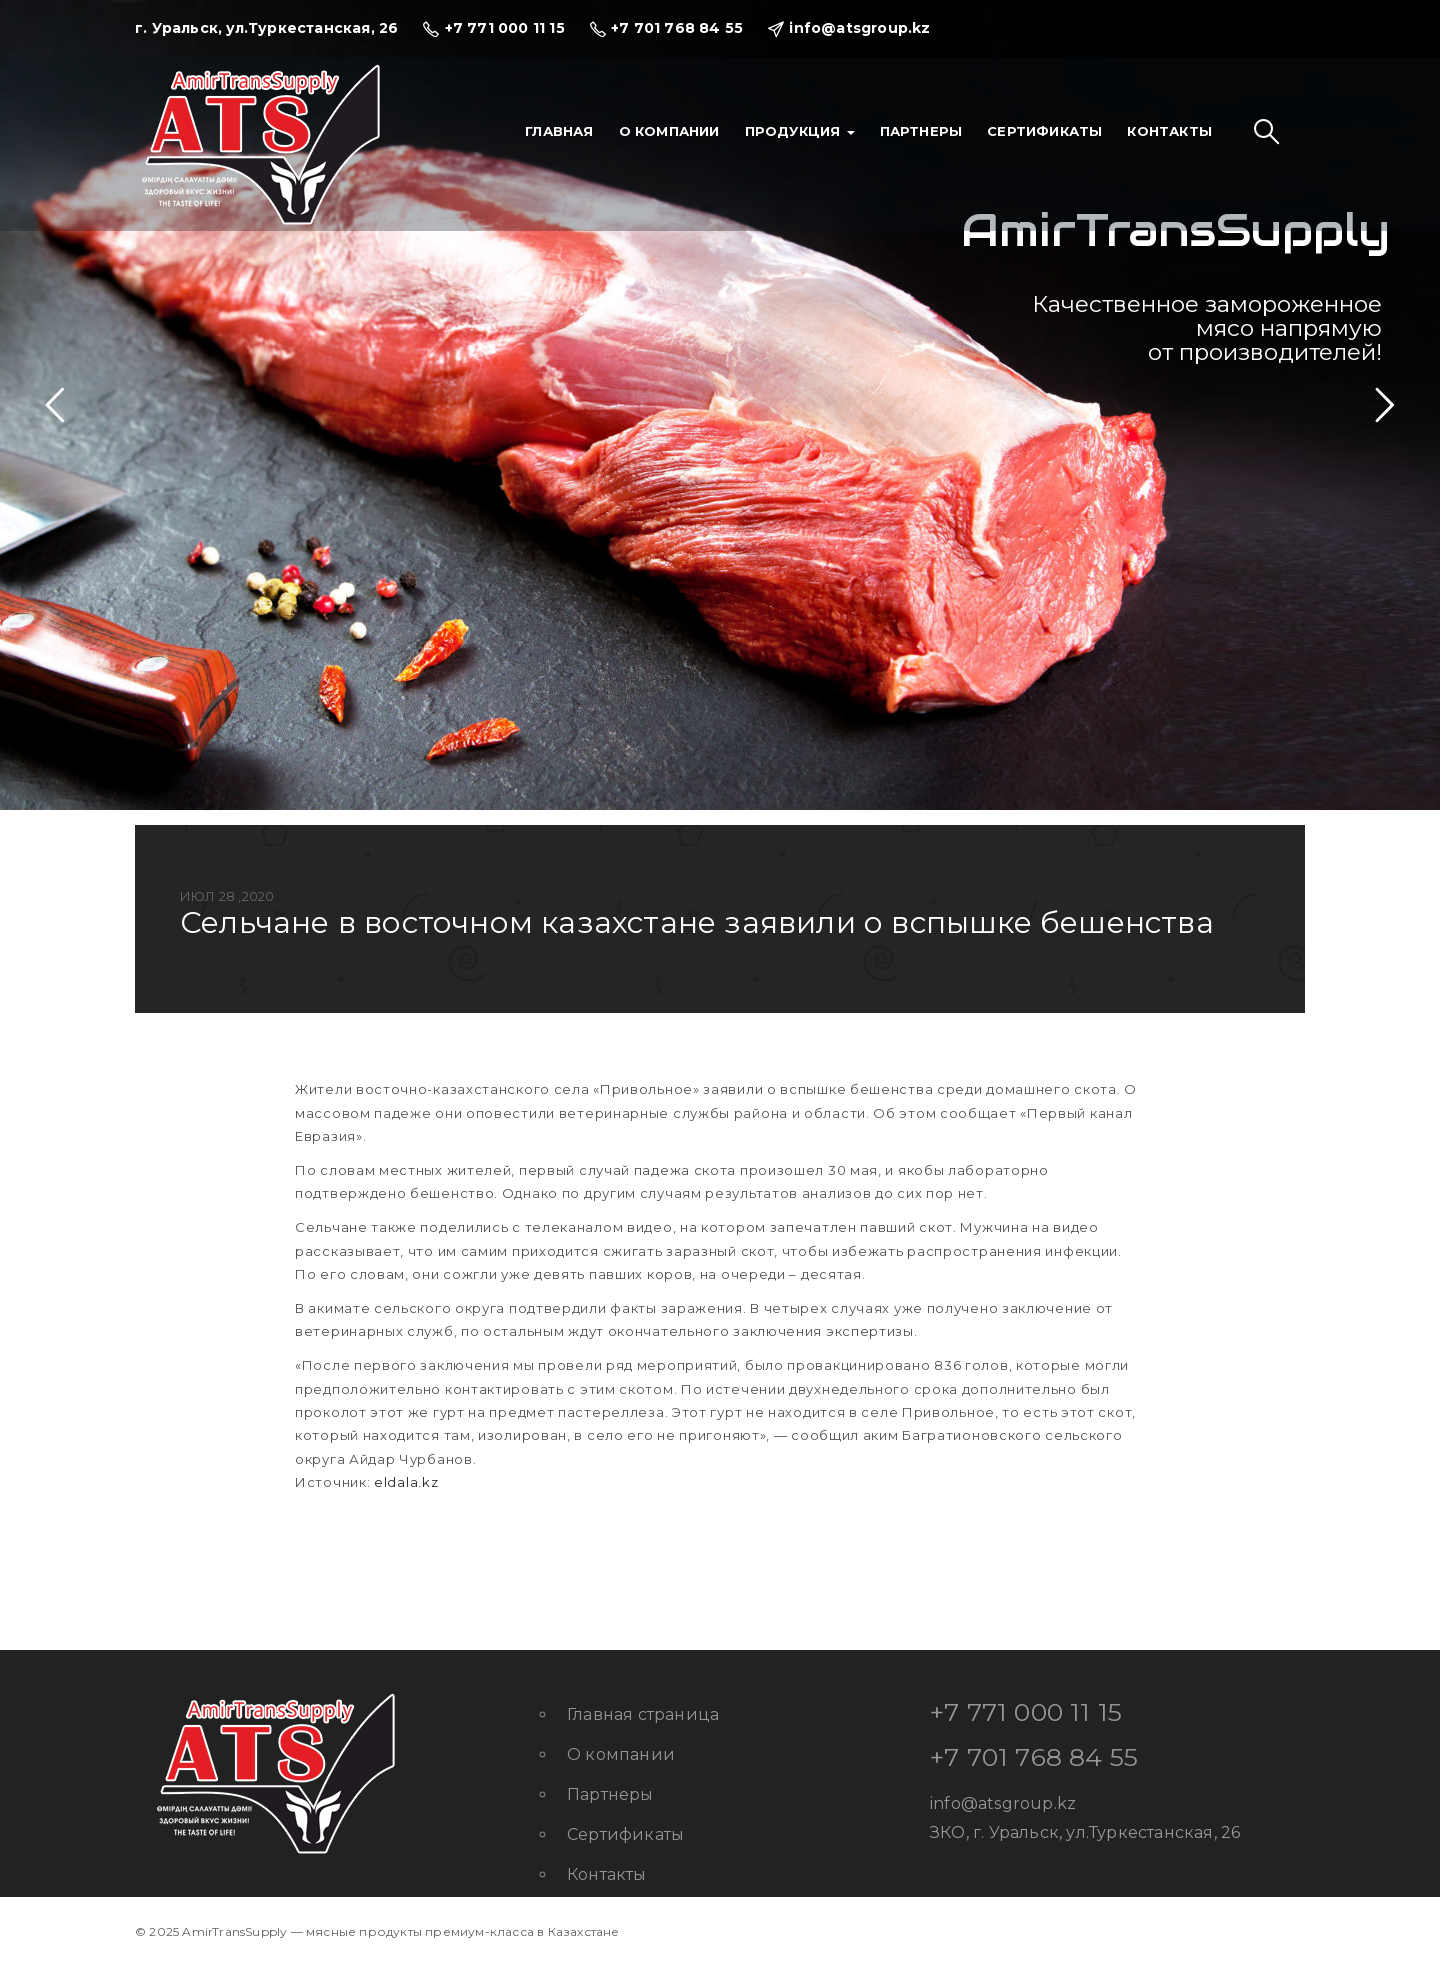  Describe the element at coordinates (1003, 1803) in the screenshot. I see `info@atsgroup.kz` at that location.